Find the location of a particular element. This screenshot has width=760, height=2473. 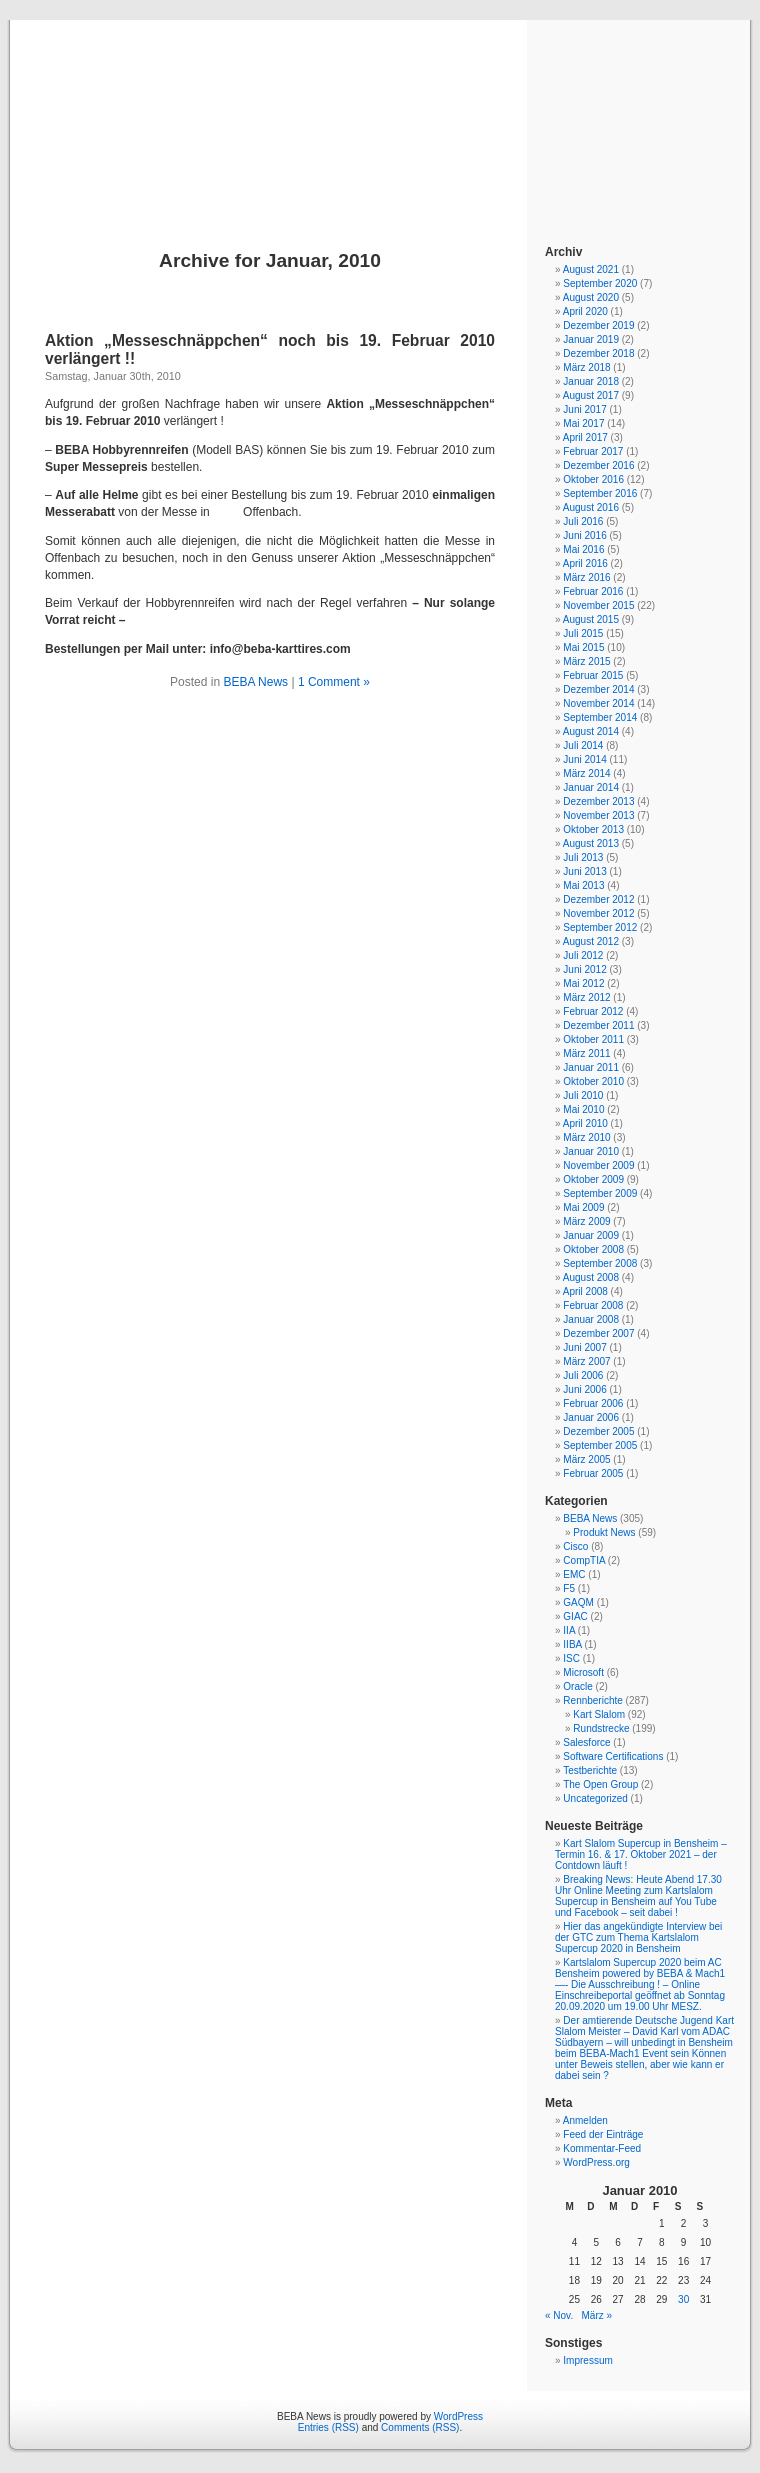

Januar 2006 is located at coordinates (591, 1417).